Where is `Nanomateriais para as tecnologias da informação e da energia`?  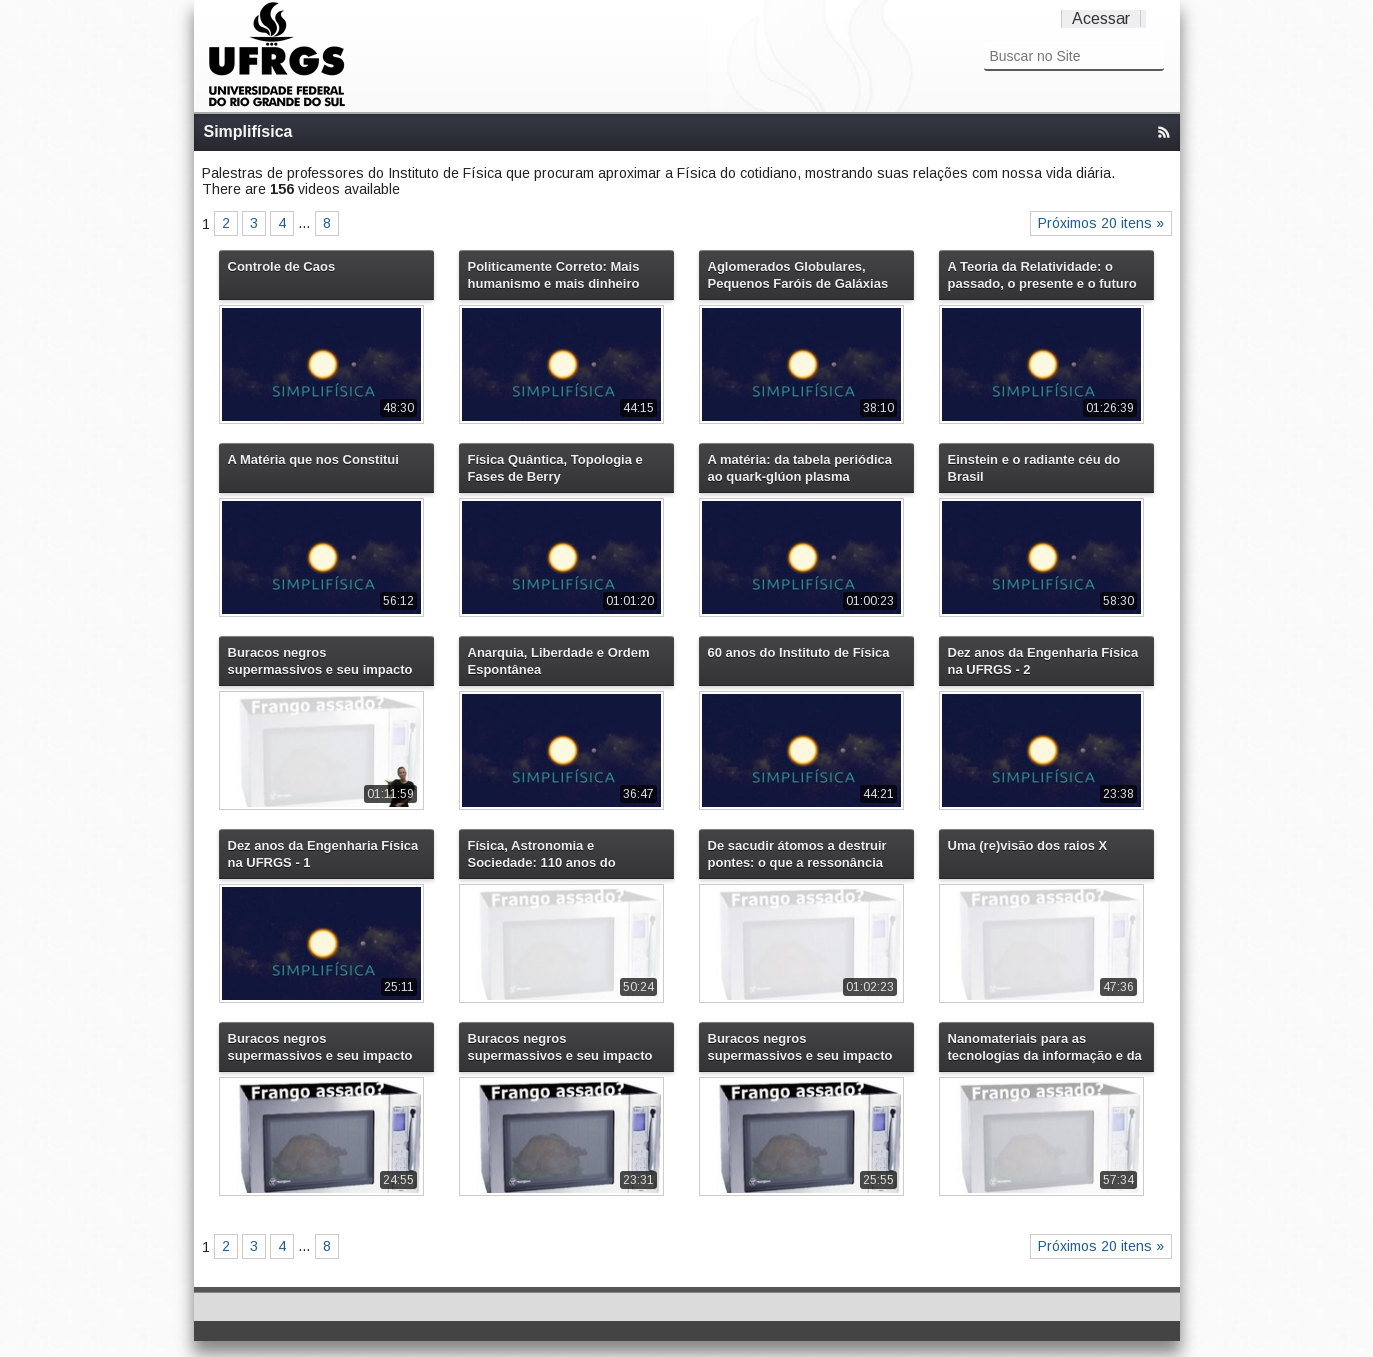 Nanomateriais para as tecnologias da informação e da energia is located at coordinates (1045, 1047).